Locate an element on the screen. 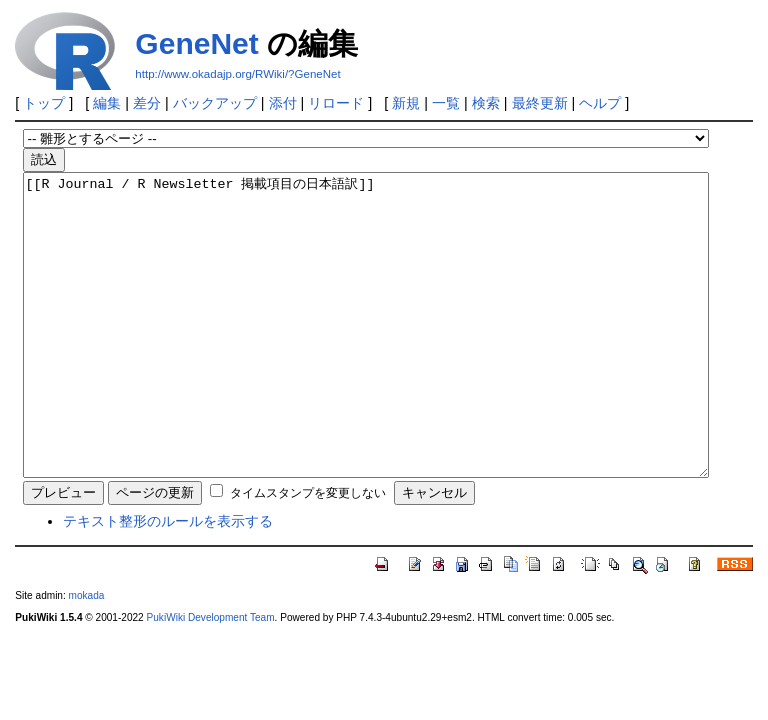  PukiWiki Development Team is located at coordinates (211, 677).